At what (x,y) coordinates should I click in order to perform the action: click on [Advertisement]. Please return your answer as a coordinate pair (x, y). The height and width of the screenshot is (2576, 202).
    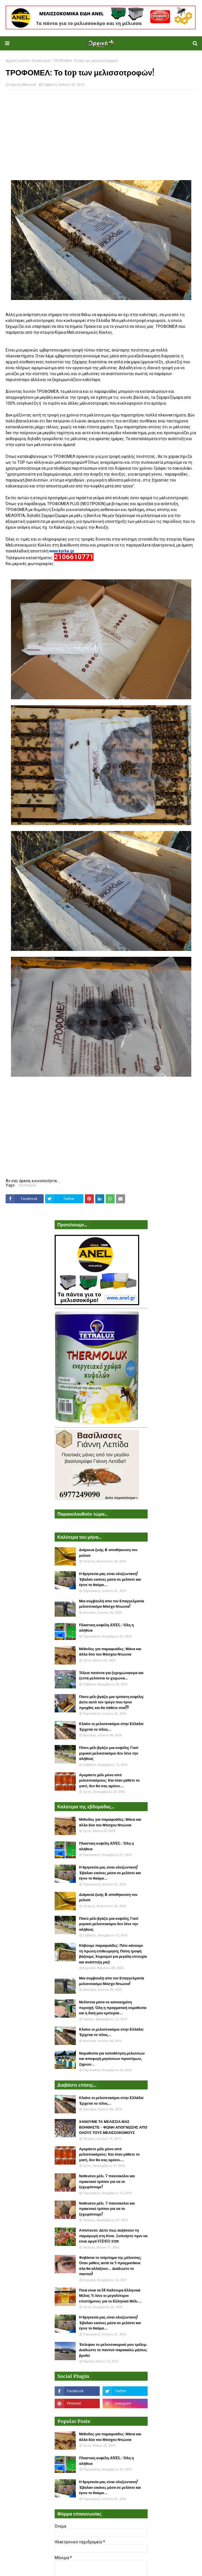
    Looking at the image, I should click on (101, 134).